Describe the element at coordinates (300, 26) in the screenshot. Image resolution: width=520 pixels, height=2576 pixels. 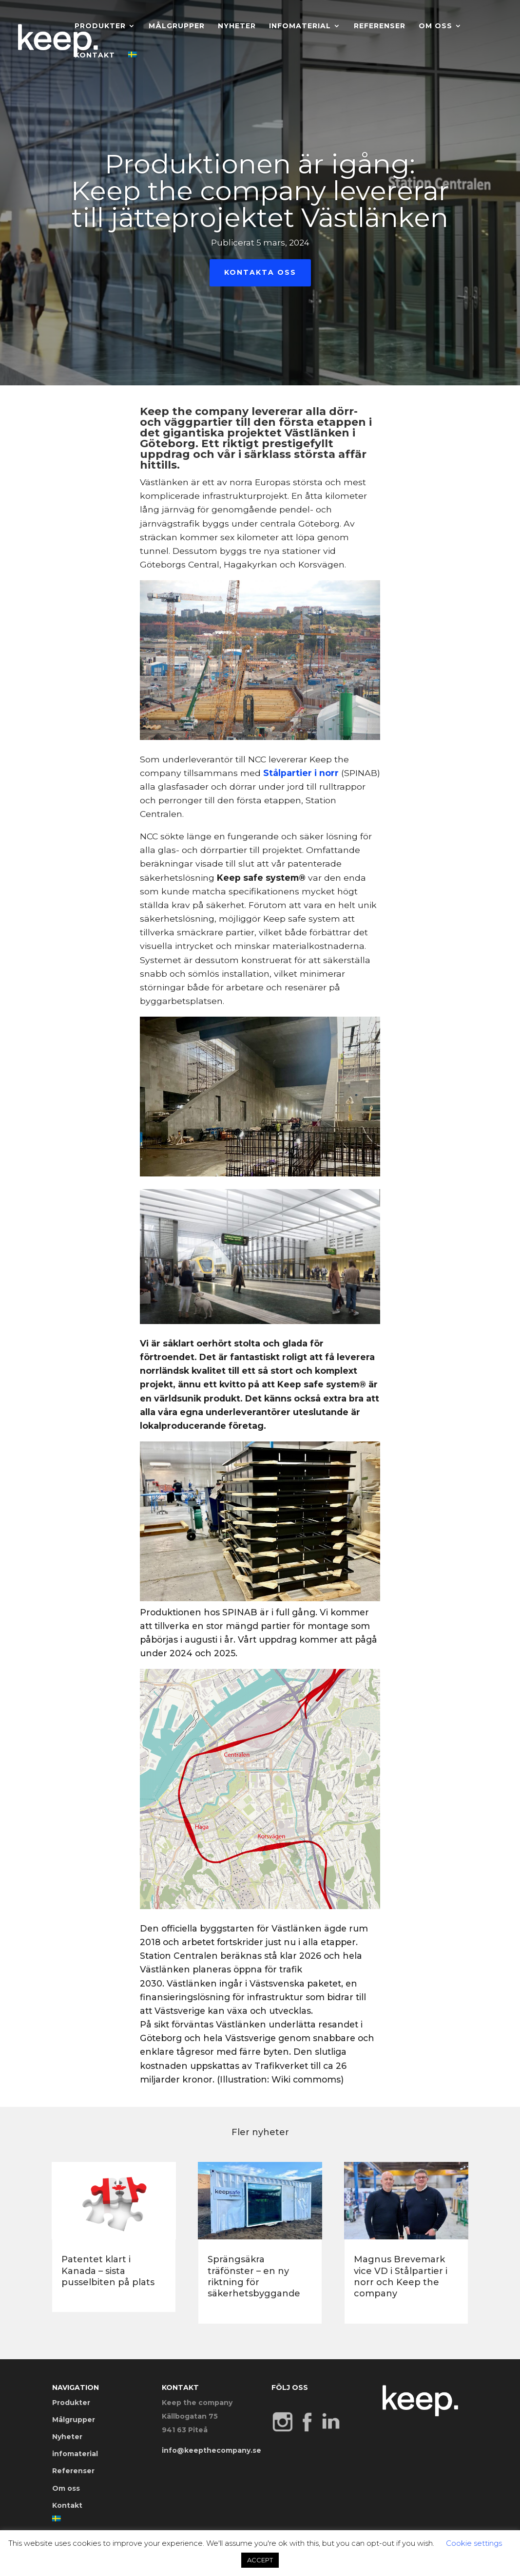
I see `infomaterial` at that location.